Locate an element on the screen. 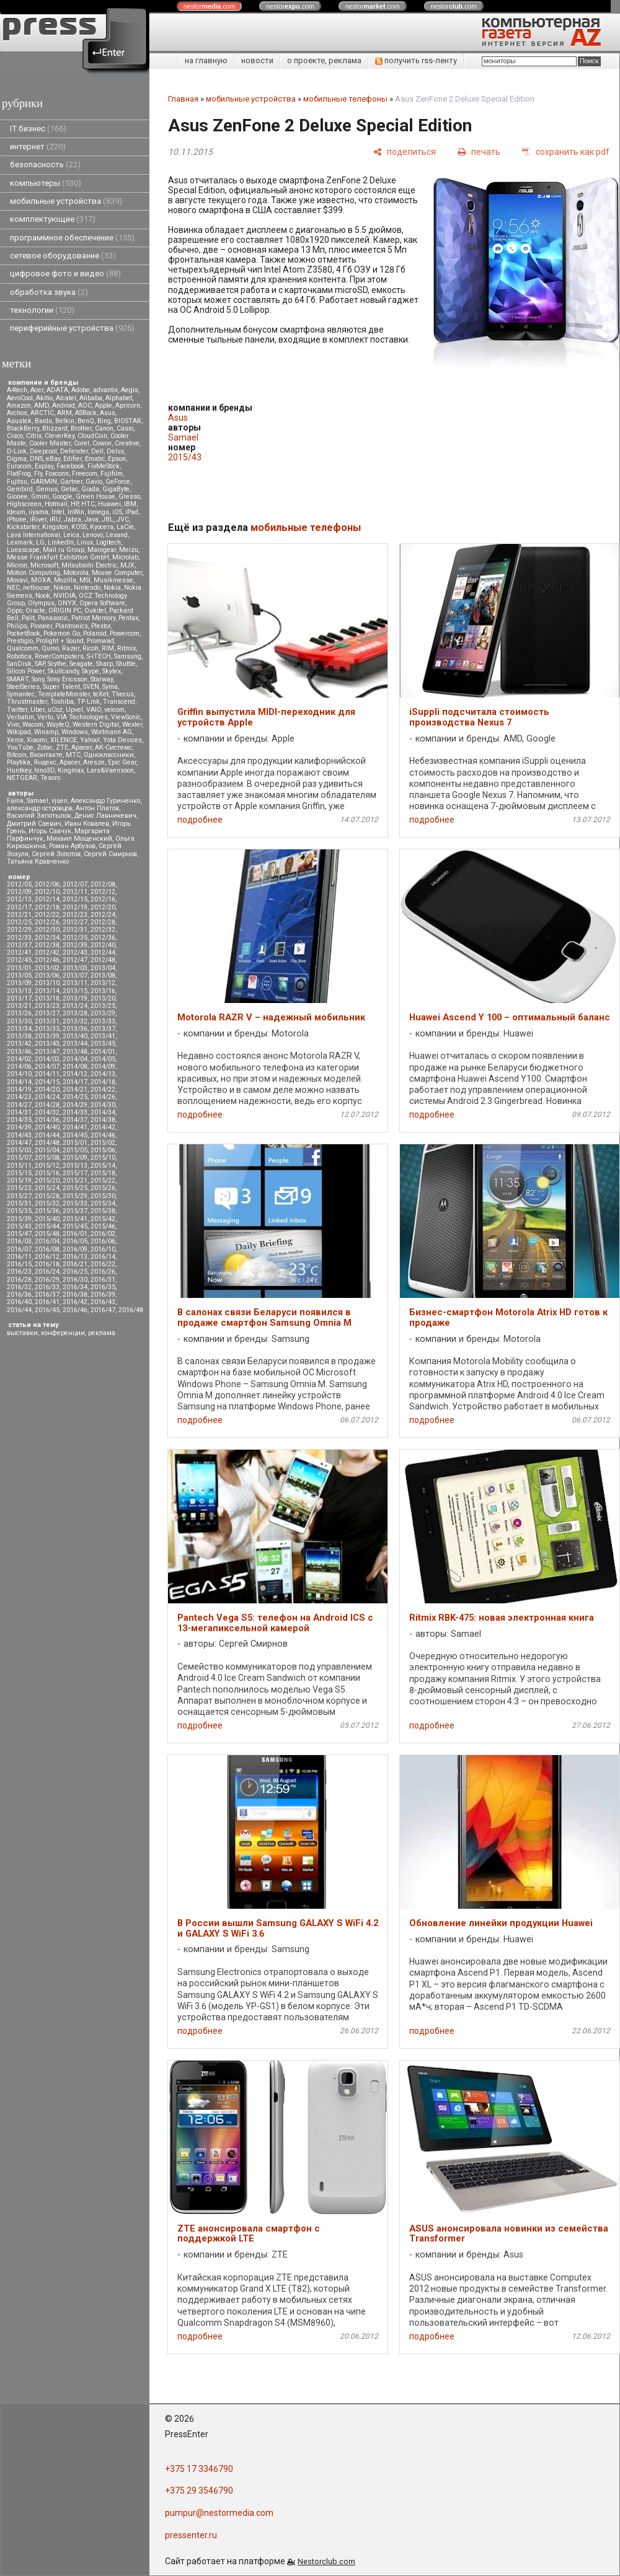 The height and width of the screenshot is (2576, 620). 2012/27 is located at coordinates (75, 922).